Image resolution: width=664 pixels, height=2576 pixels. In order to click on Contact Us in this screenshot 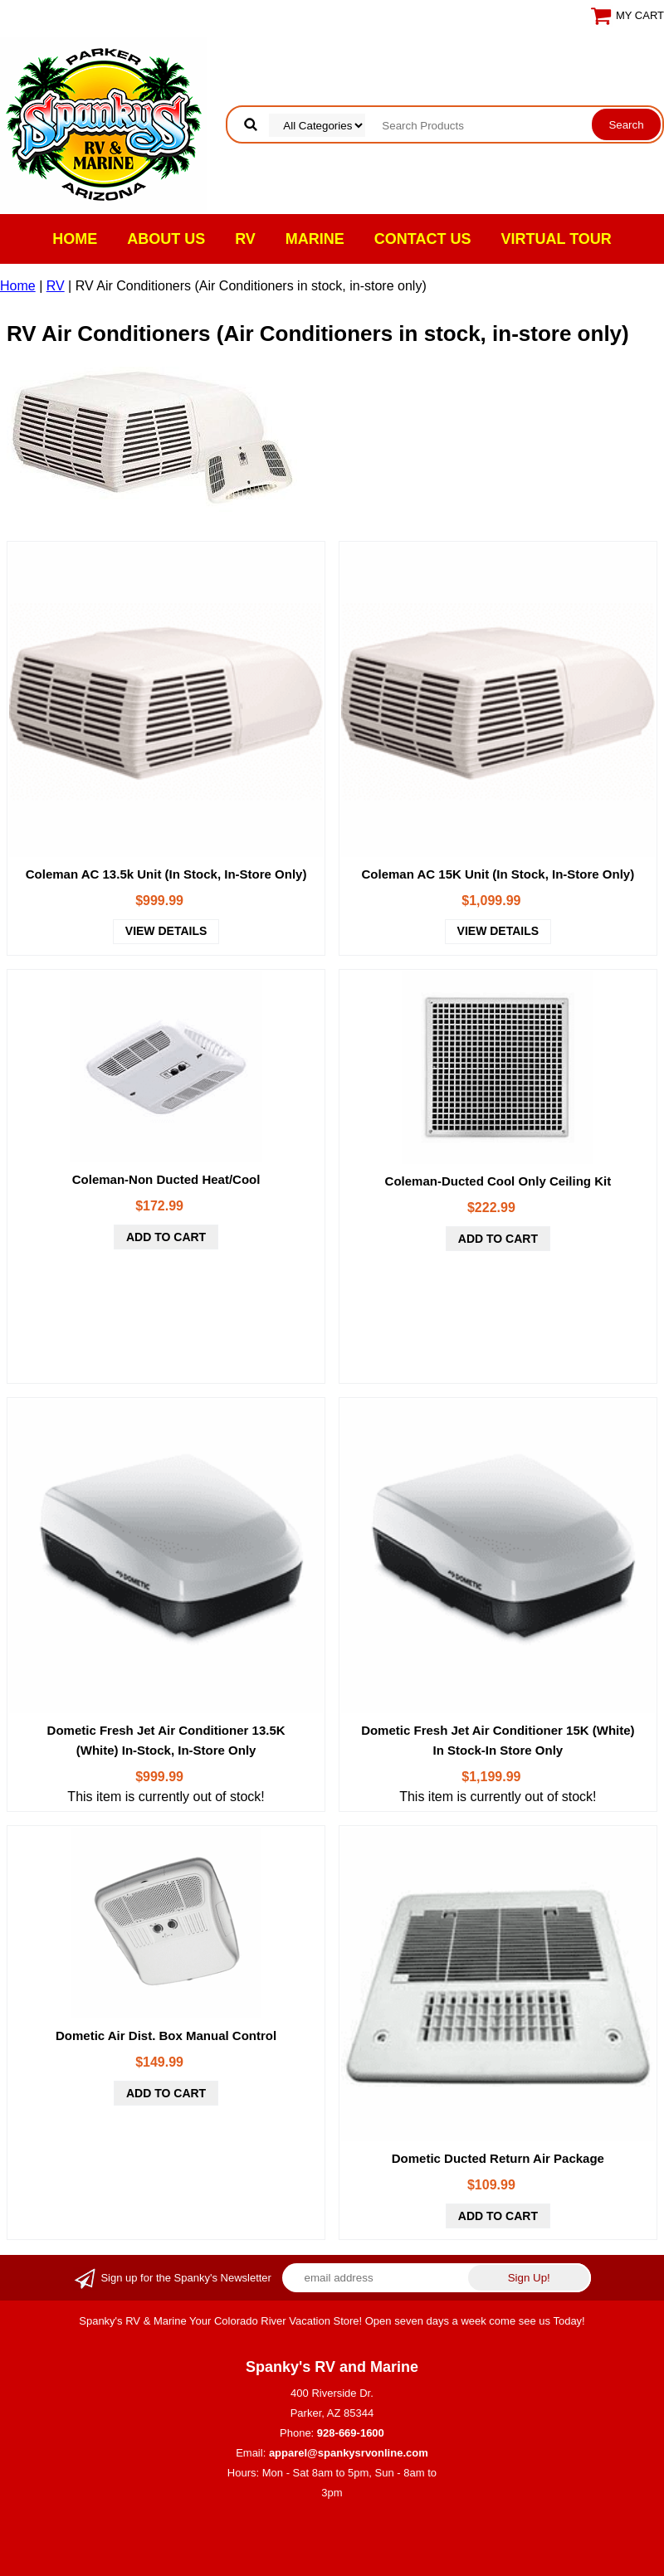, I will do `click(422, 239)`.